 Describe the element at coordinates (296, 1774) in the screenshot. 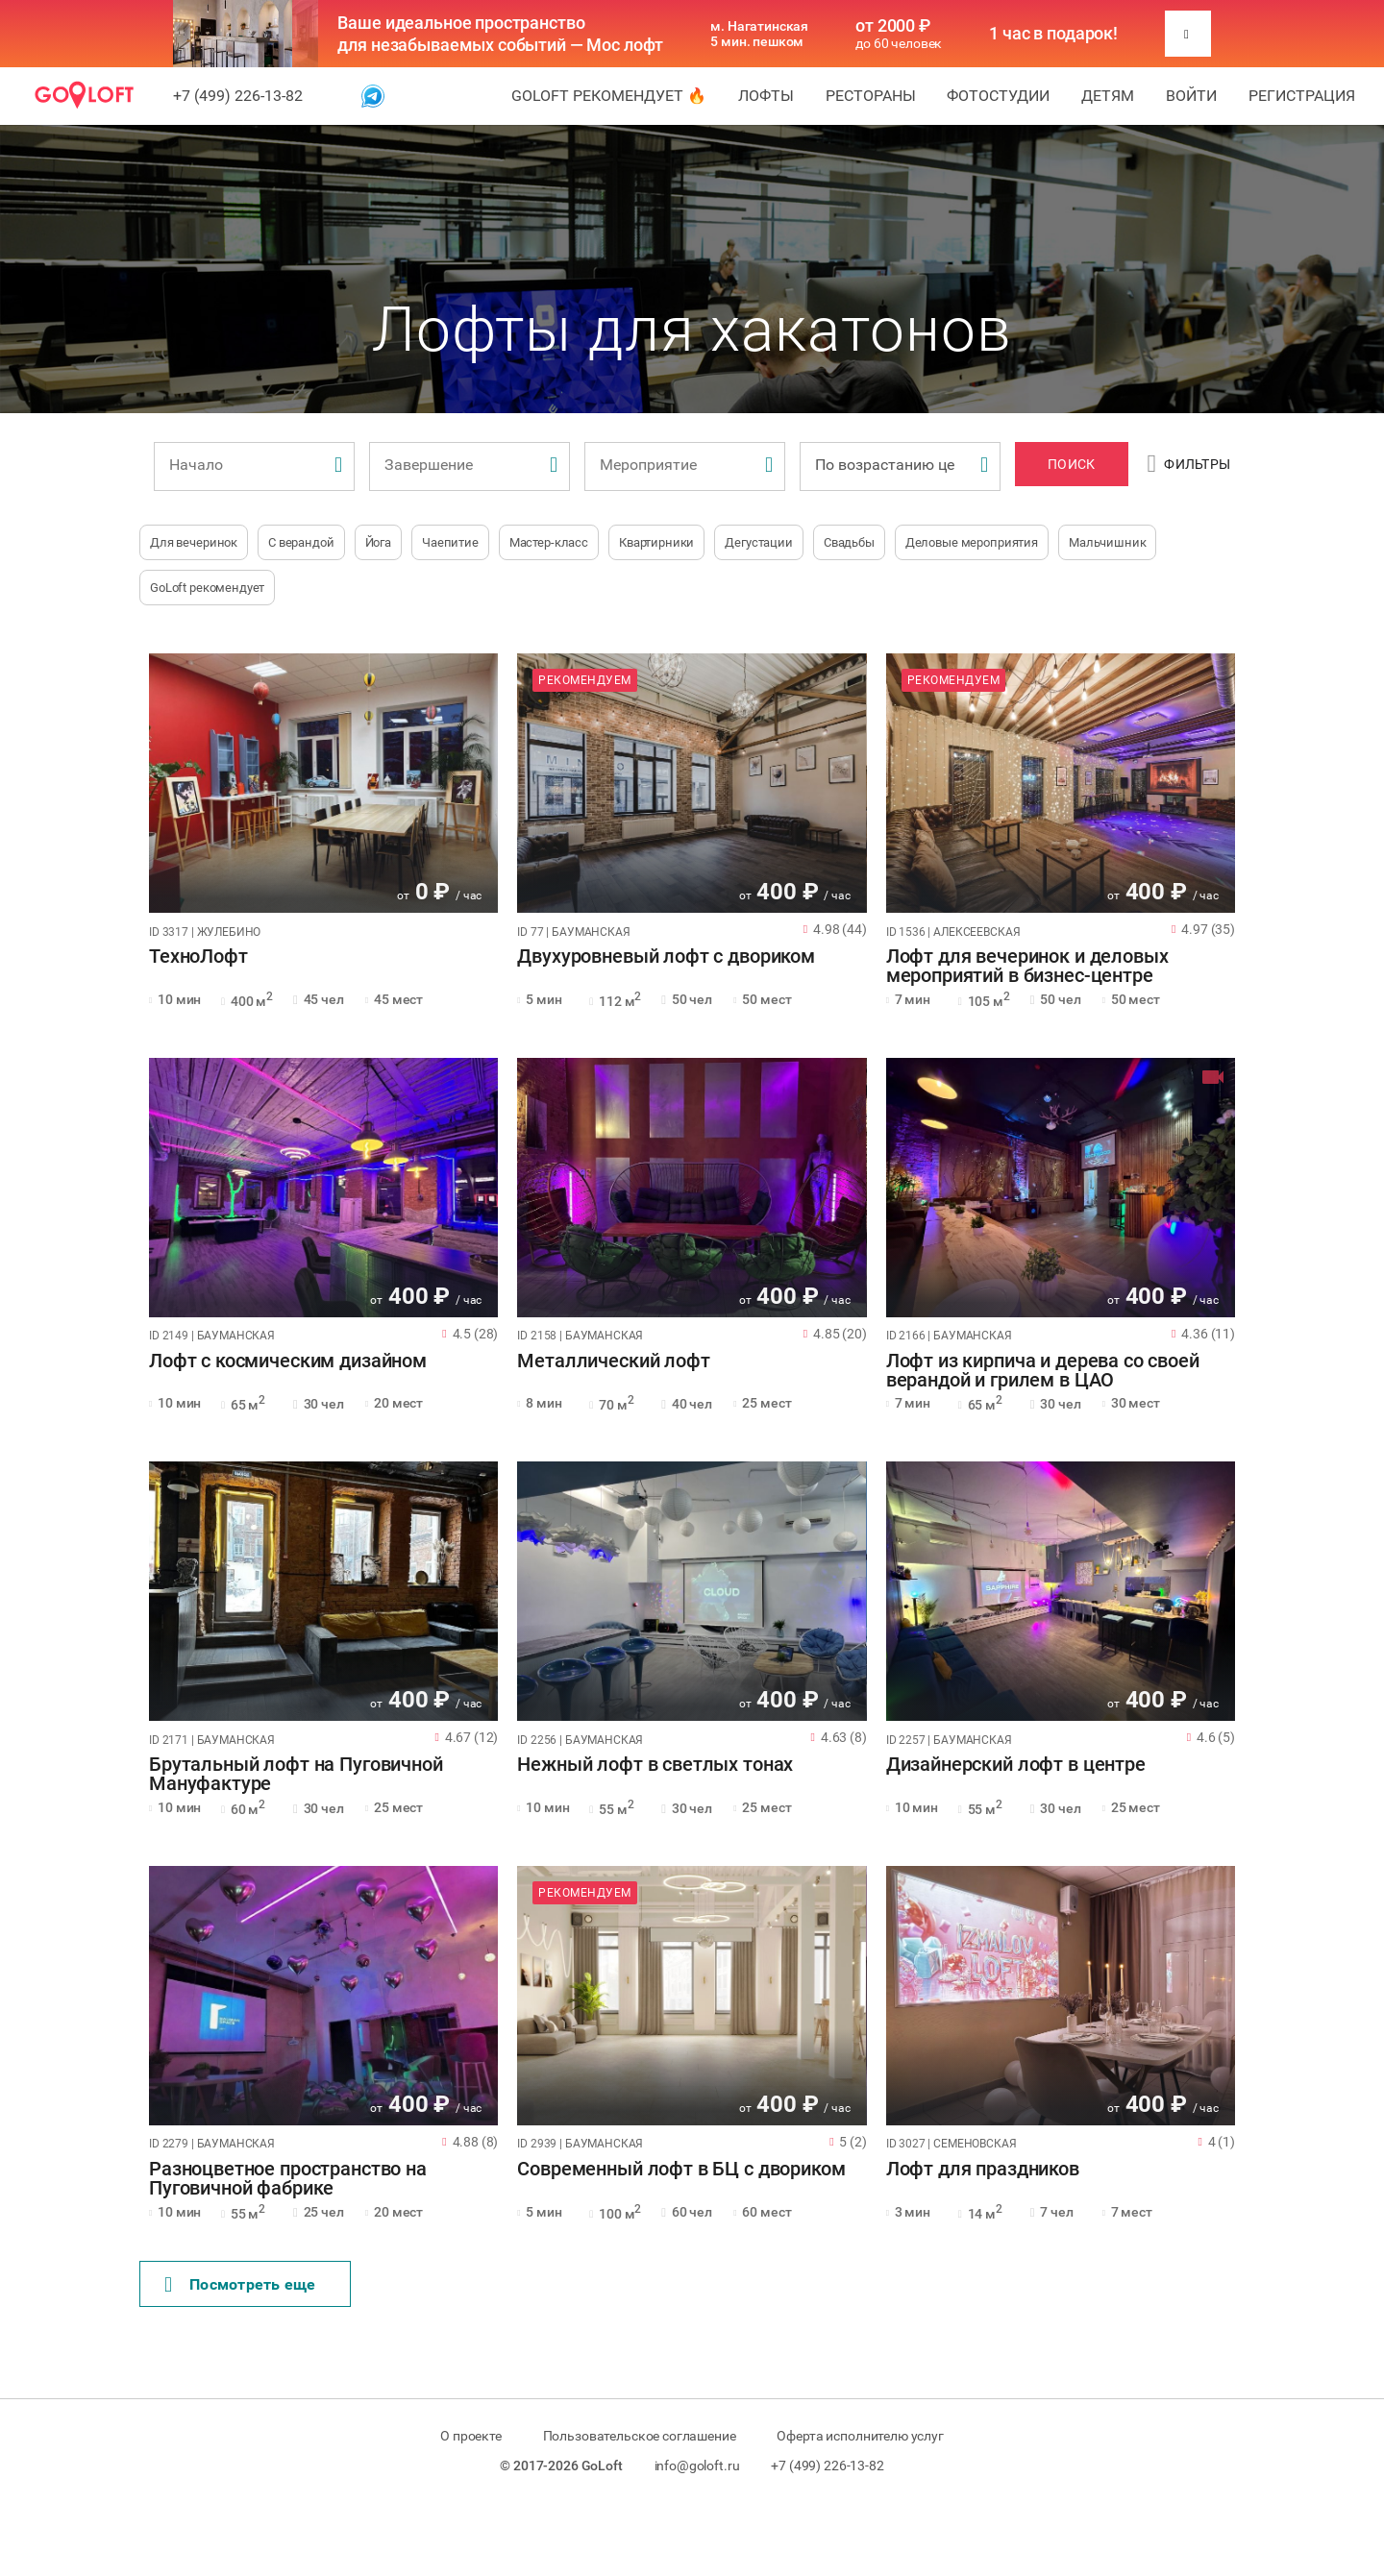

I see `Брутальный лофт на Пуговичной Мануфактуре` at that location.